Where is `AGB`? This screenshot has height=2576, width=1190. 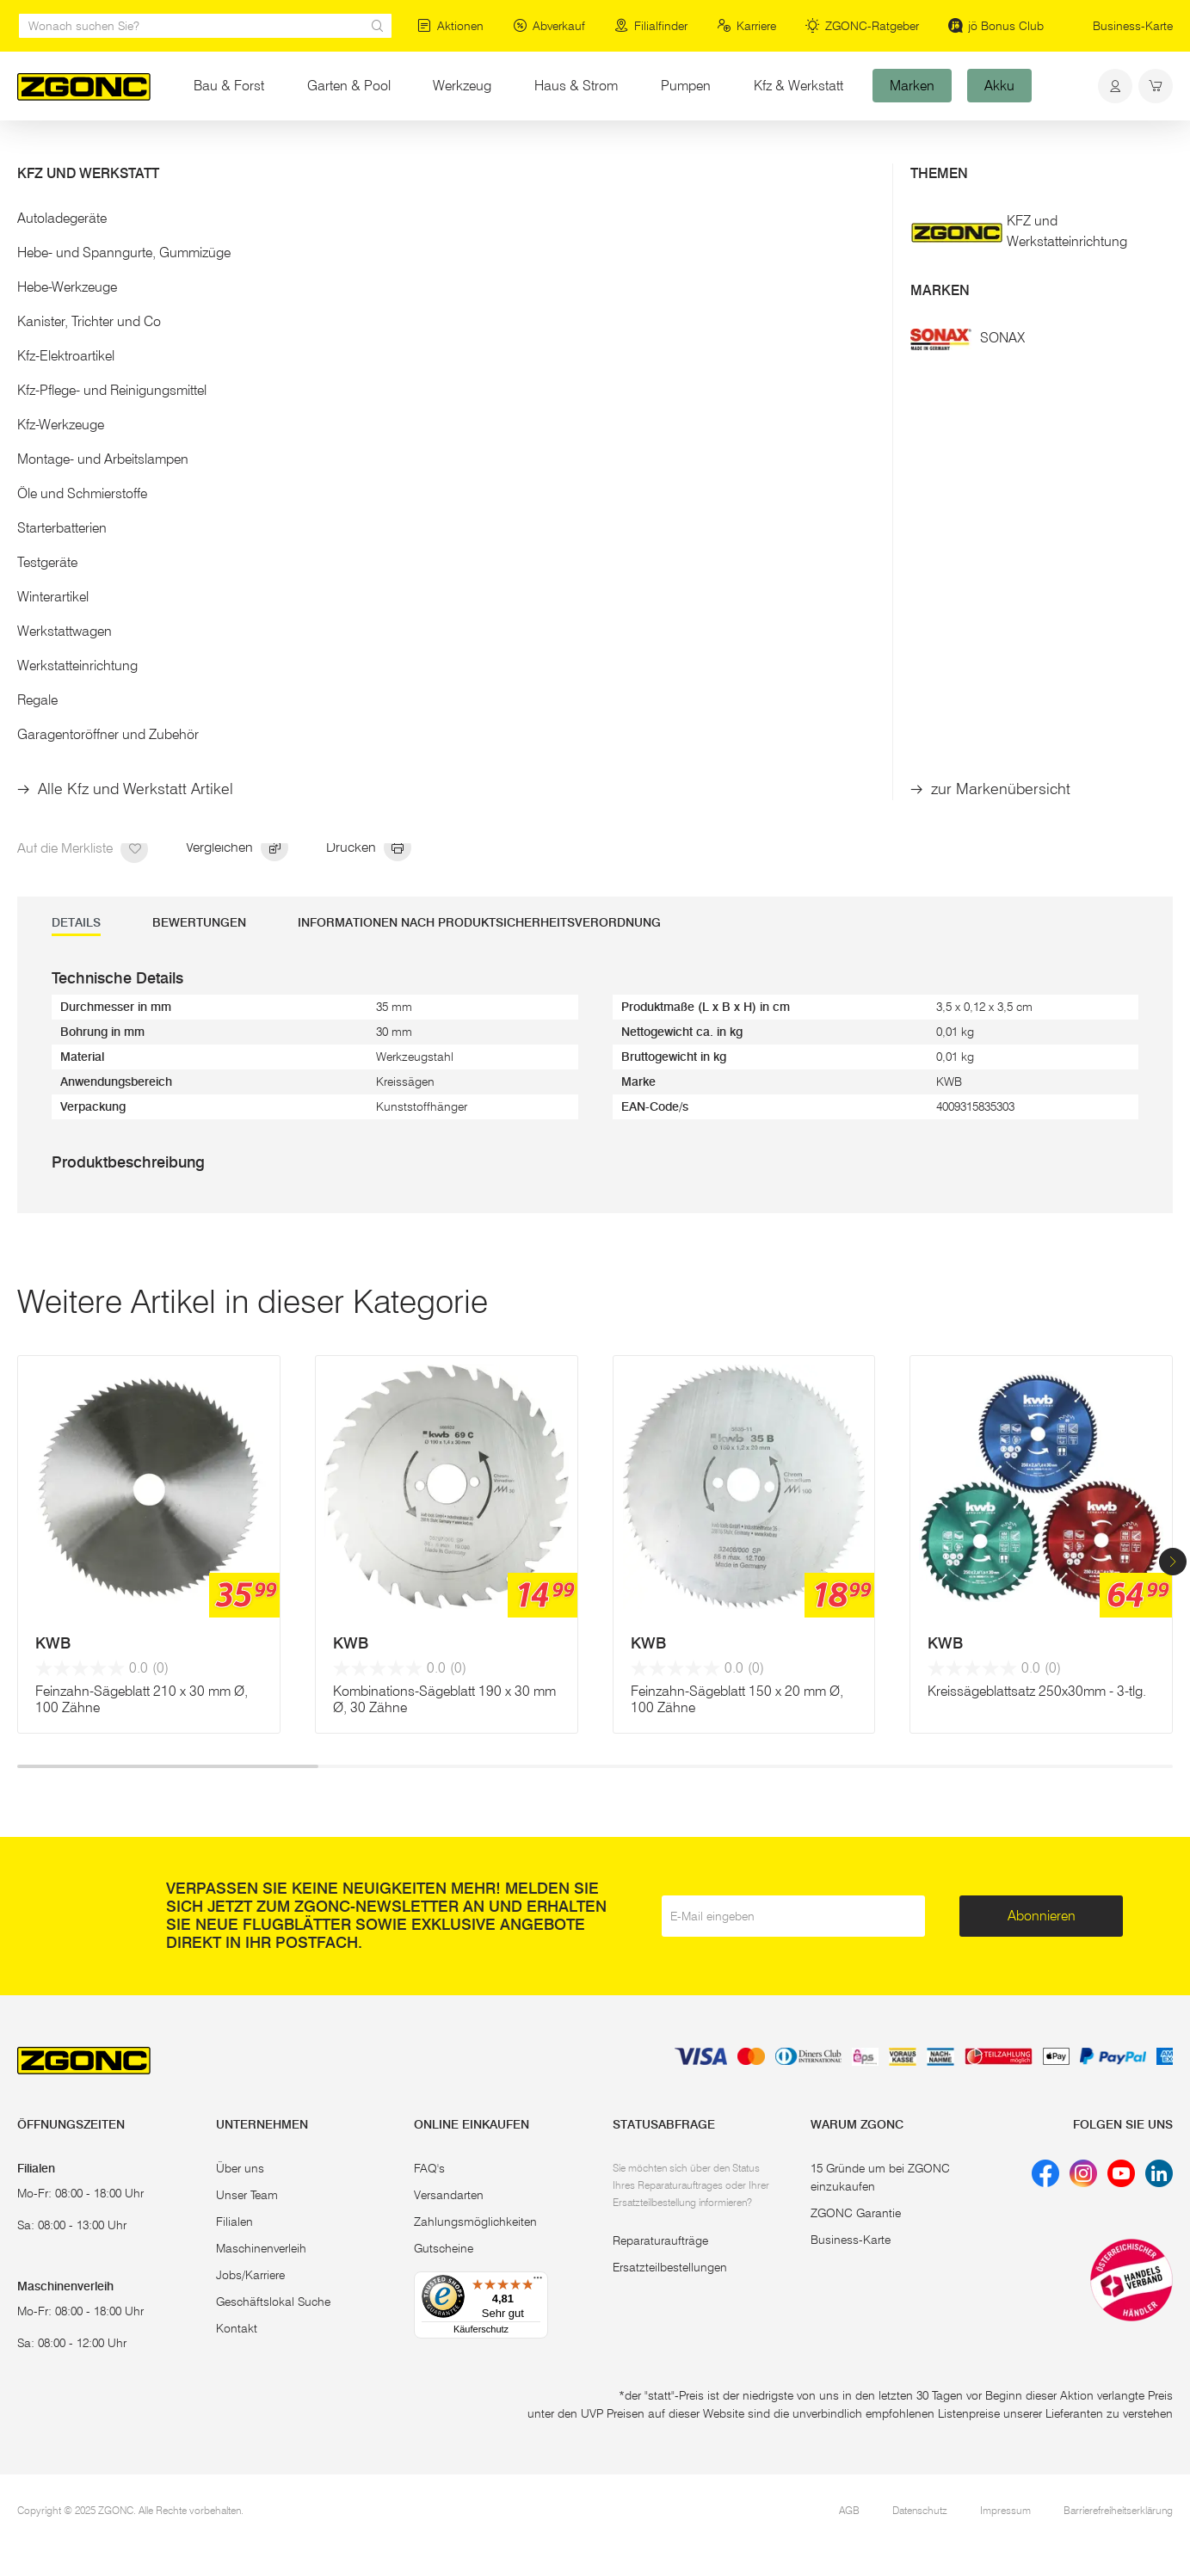
AGB is located at coordinates (849, 2510).